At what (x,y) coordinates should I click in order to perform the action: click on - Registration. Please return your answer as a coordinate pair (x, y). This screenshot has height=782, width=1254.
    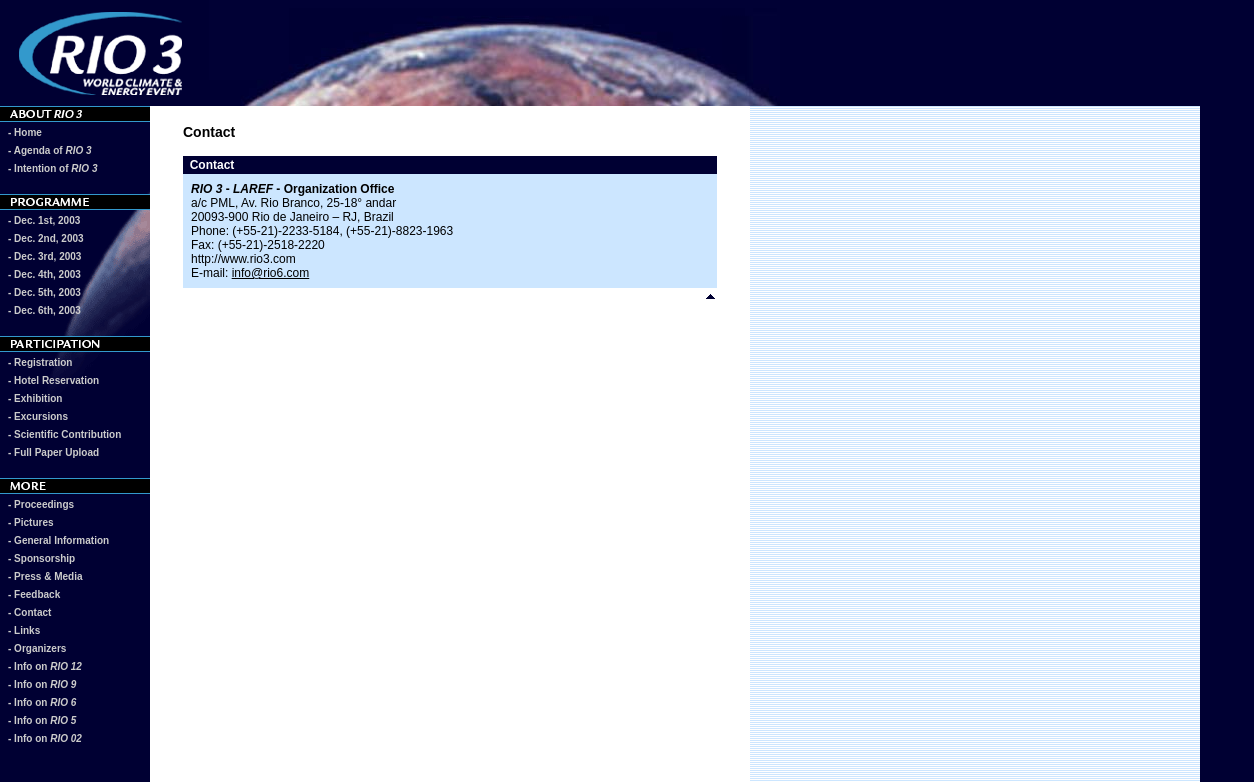
    Looking at the image, I should click on (40, 362).